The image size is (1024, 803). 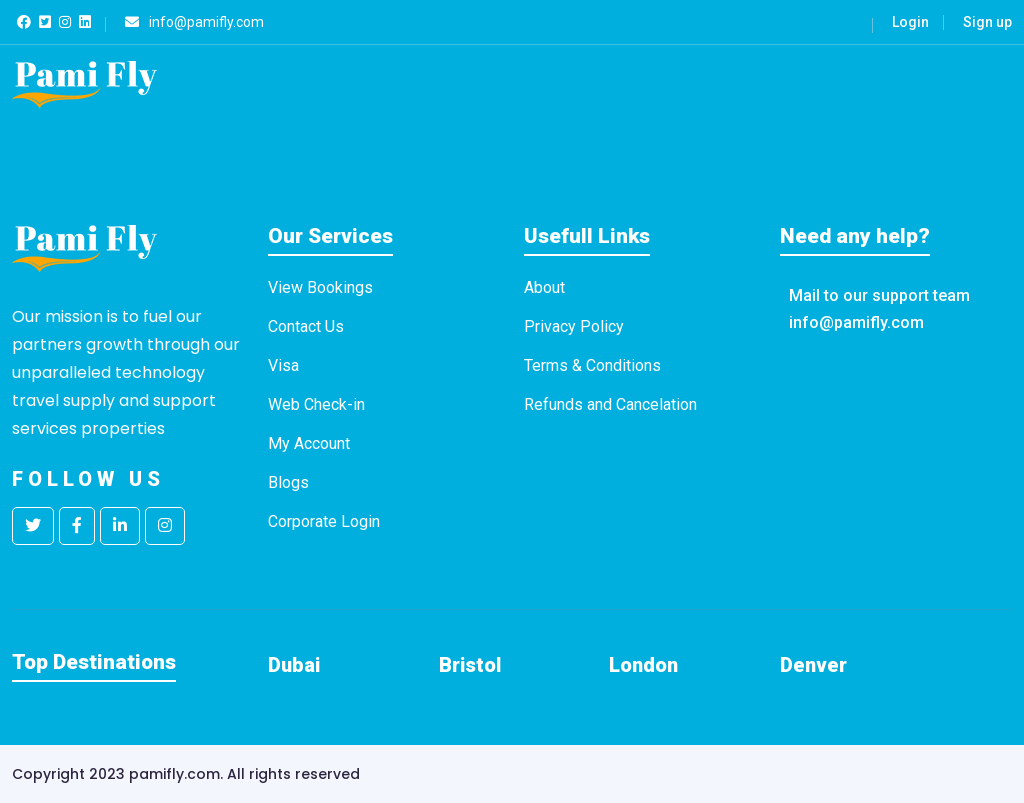 I want to click on Refunds and Cancelation, so click(x=610, y=404).